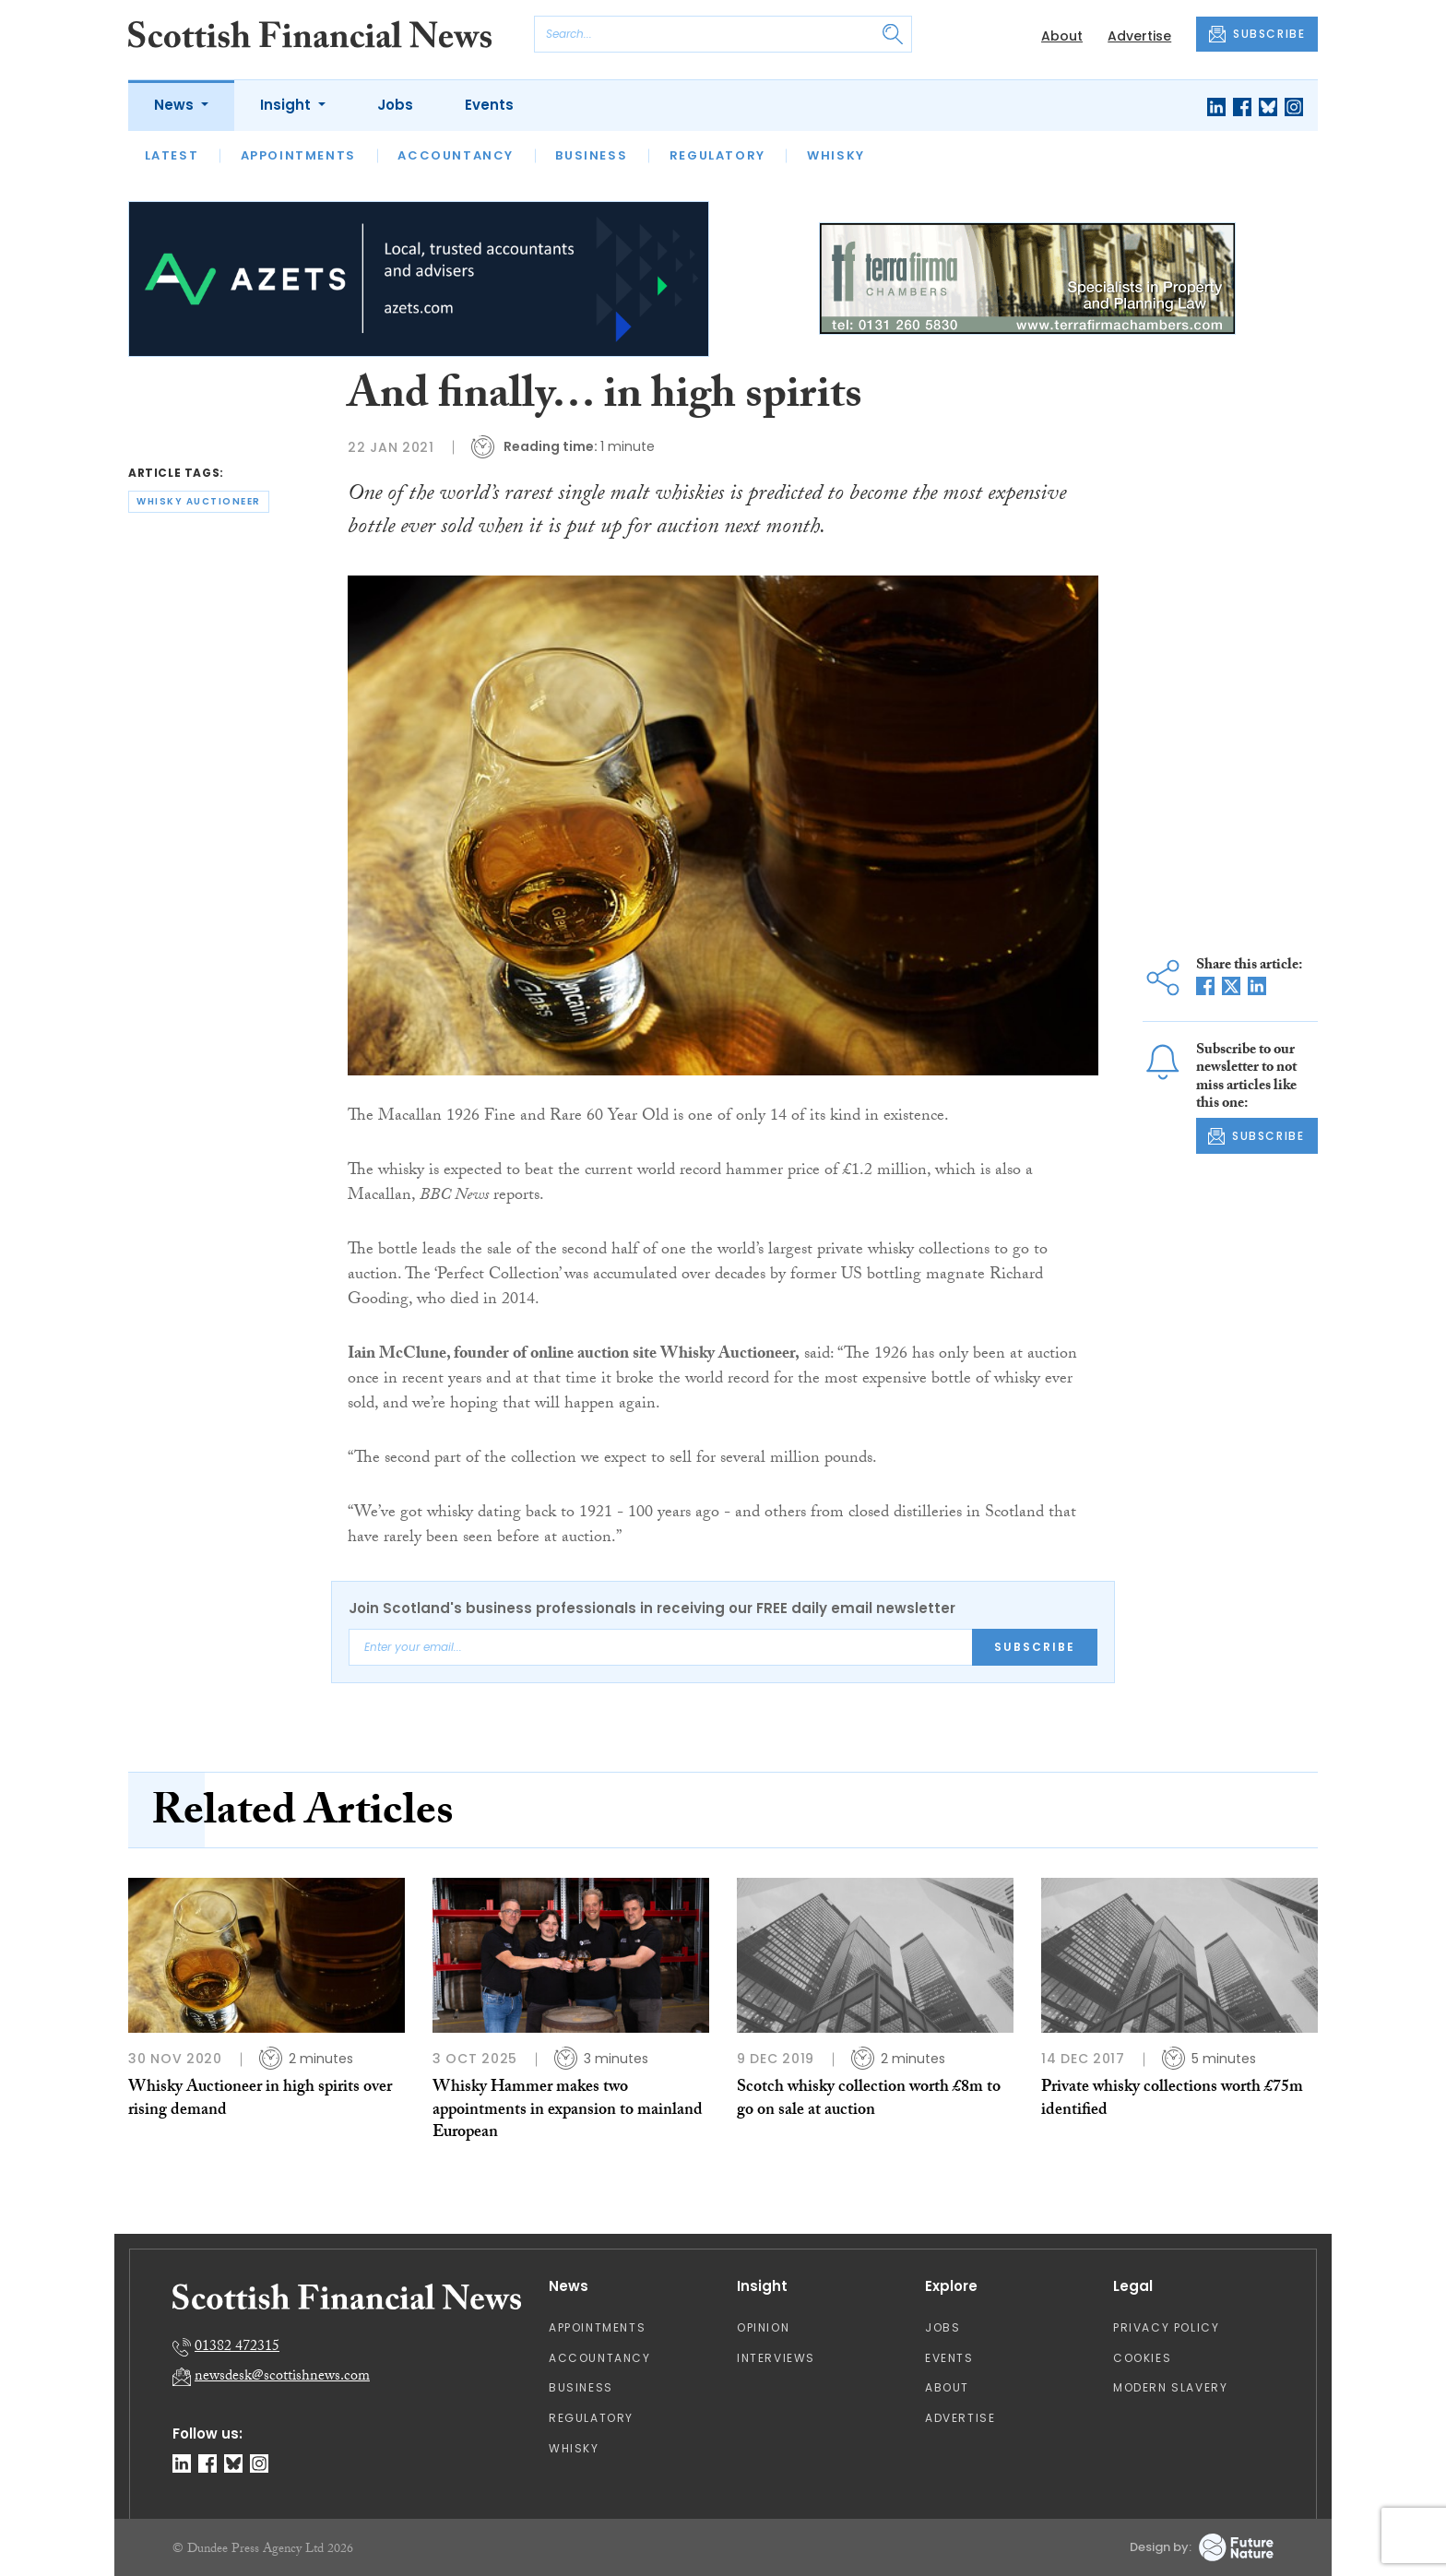 The image size is (1446, 2576). Describe the element at coordinates (568, 2111) in the screenshot. I see `Whisky Hammer makes two appointments in expansion to mainland European` at that location.